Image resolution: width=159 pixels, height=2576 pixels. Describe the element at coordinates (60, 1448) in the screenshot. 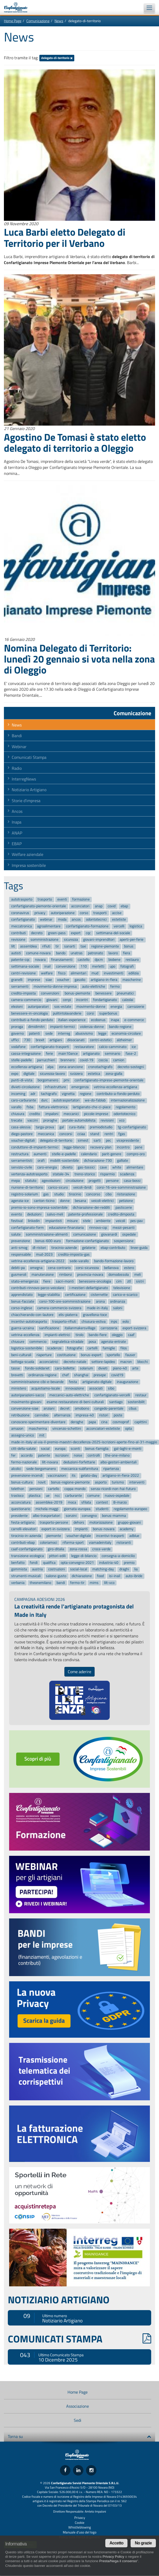

I see `europa` at that location.